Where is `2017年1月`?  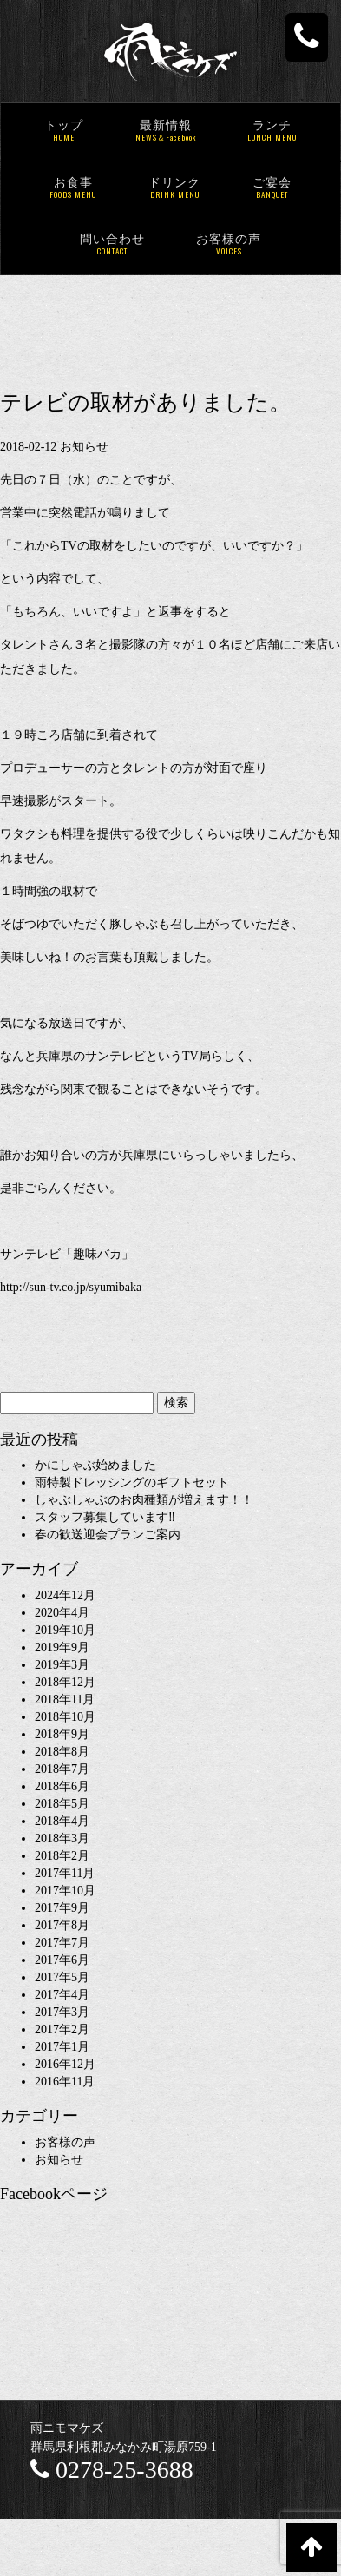 2017年1月 is located at coordinates (62, 2046).